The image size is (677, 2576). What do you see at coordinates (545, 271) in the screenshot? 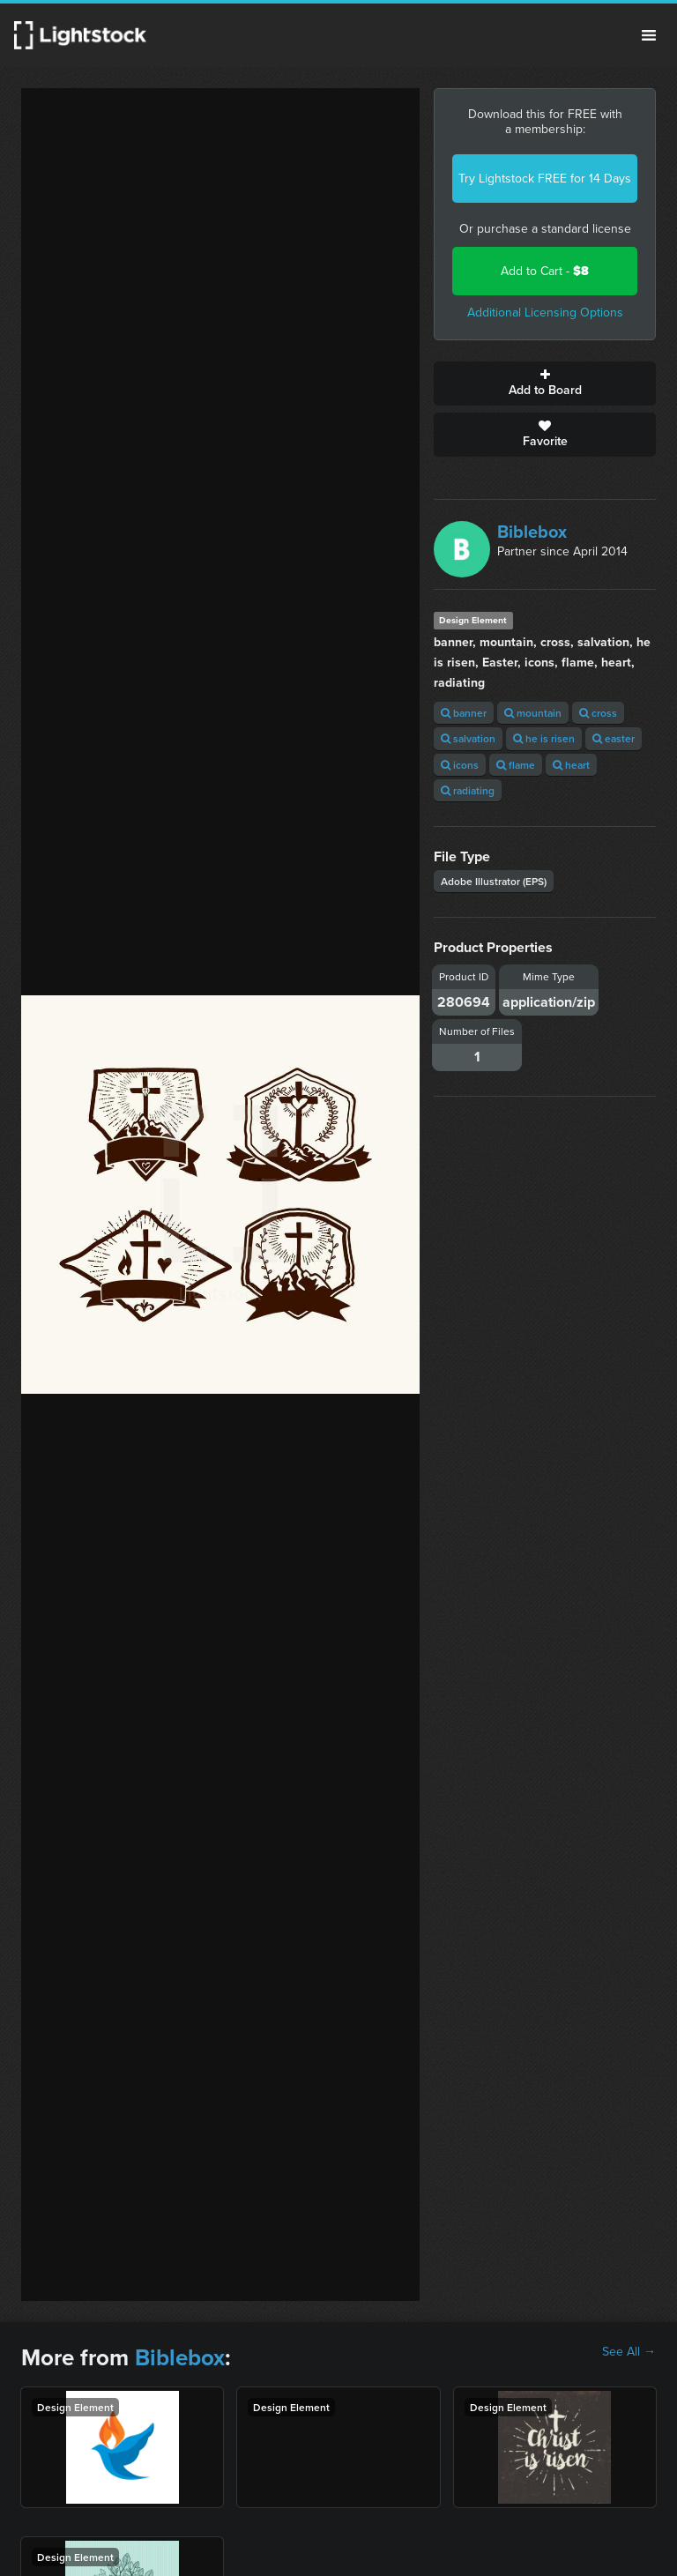
I see `Add to Cart -` at bounding box center [545, 271].